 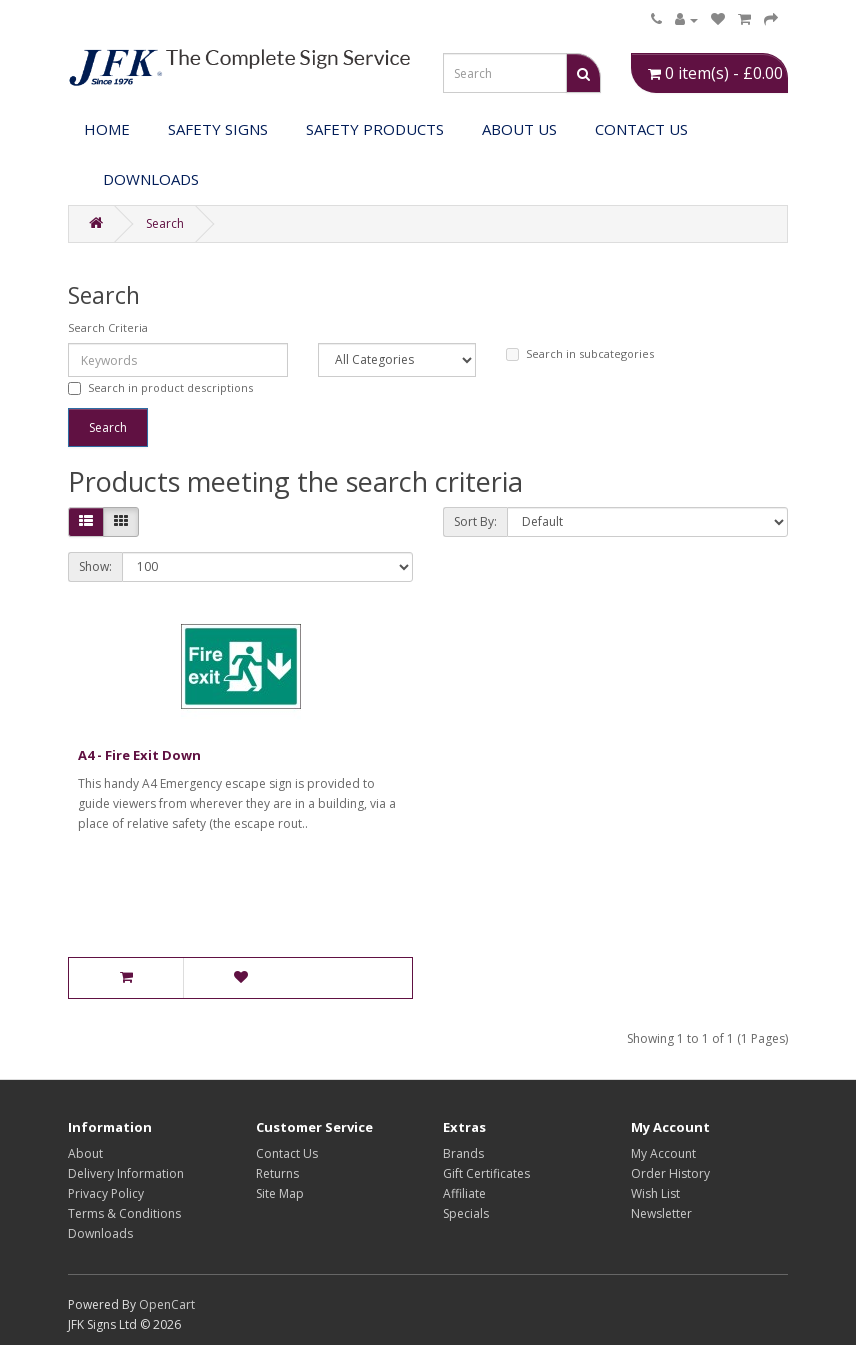 What do you see at coordinates (126, 1173) in the screenshot?
I see `Delivery Information` at bounding box center [126, 1173].